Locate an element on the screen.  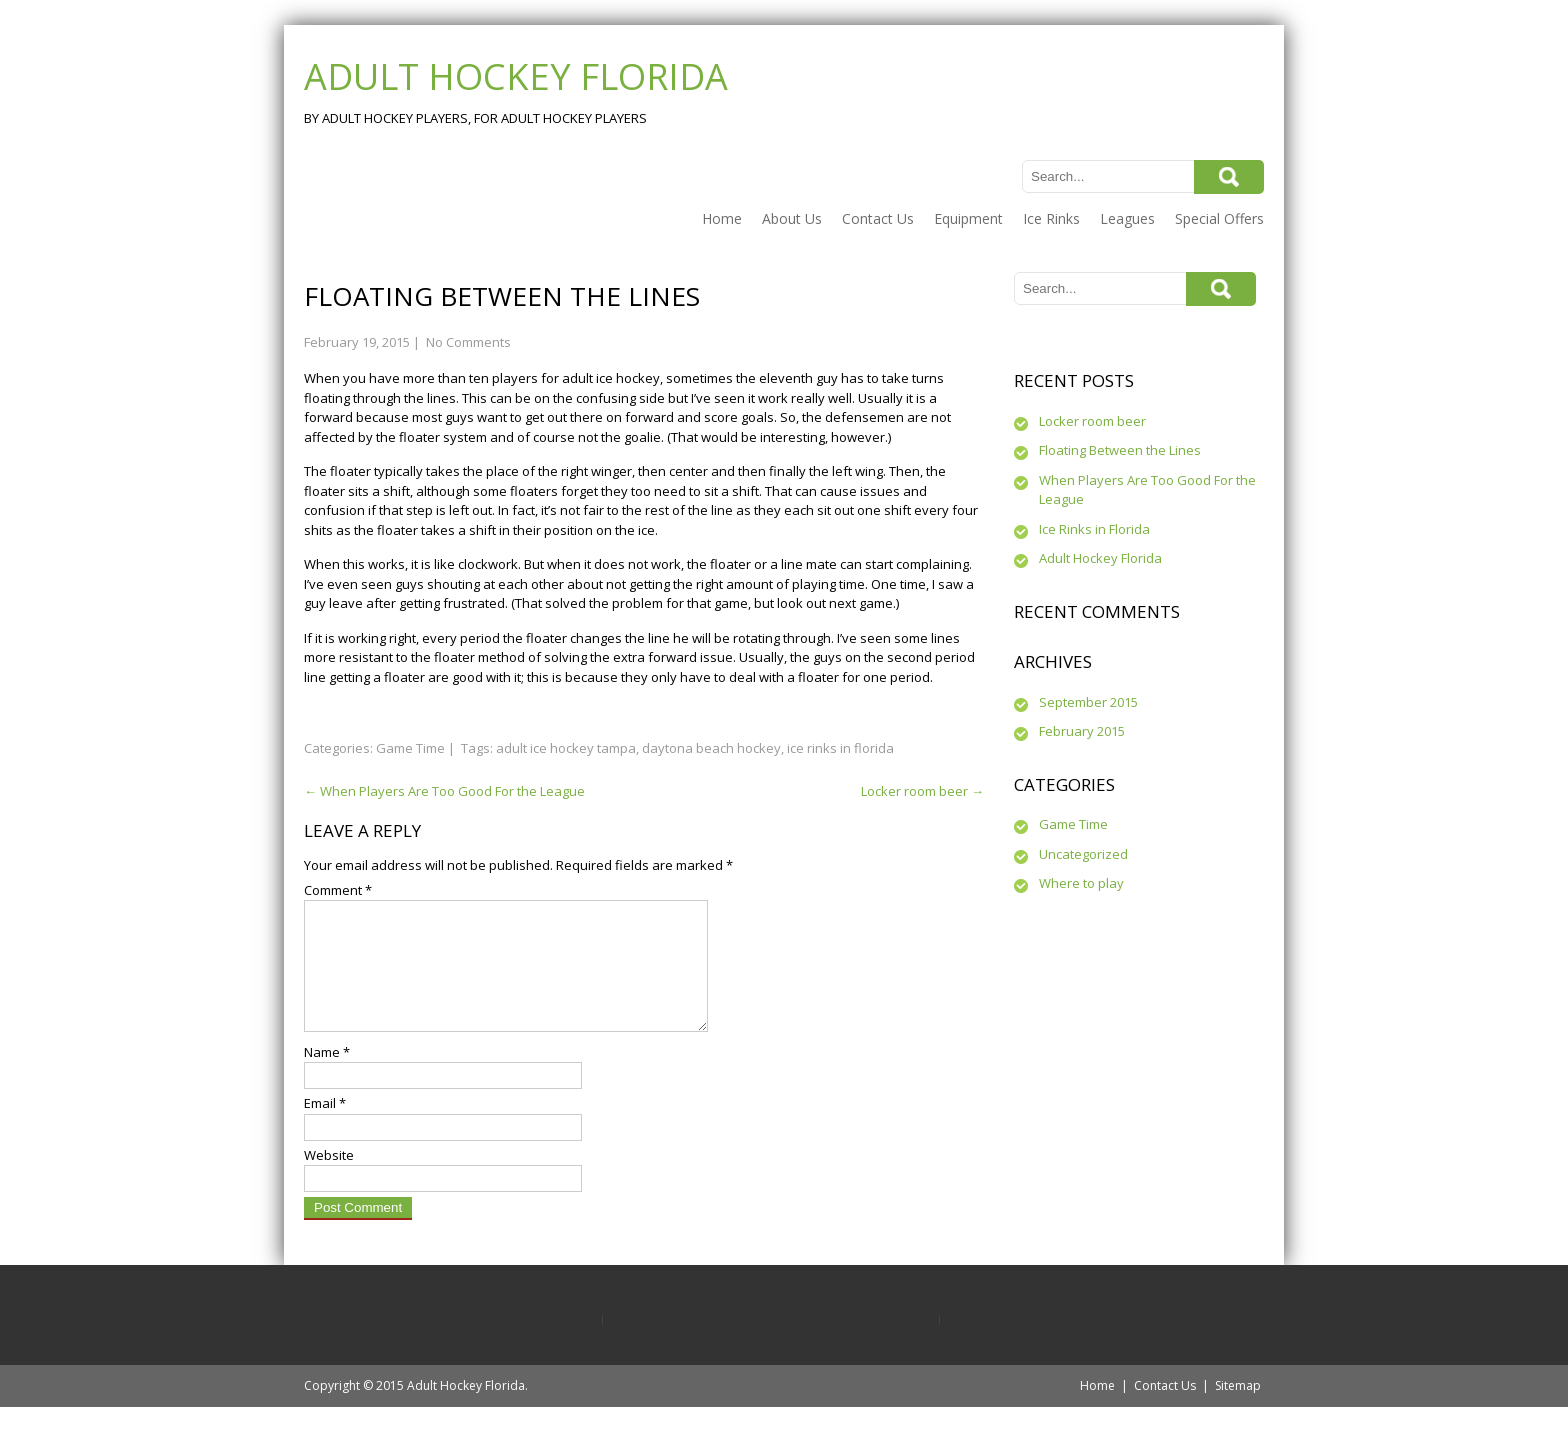
Adult Hockey Florida is located at coordinates (1100, 558).